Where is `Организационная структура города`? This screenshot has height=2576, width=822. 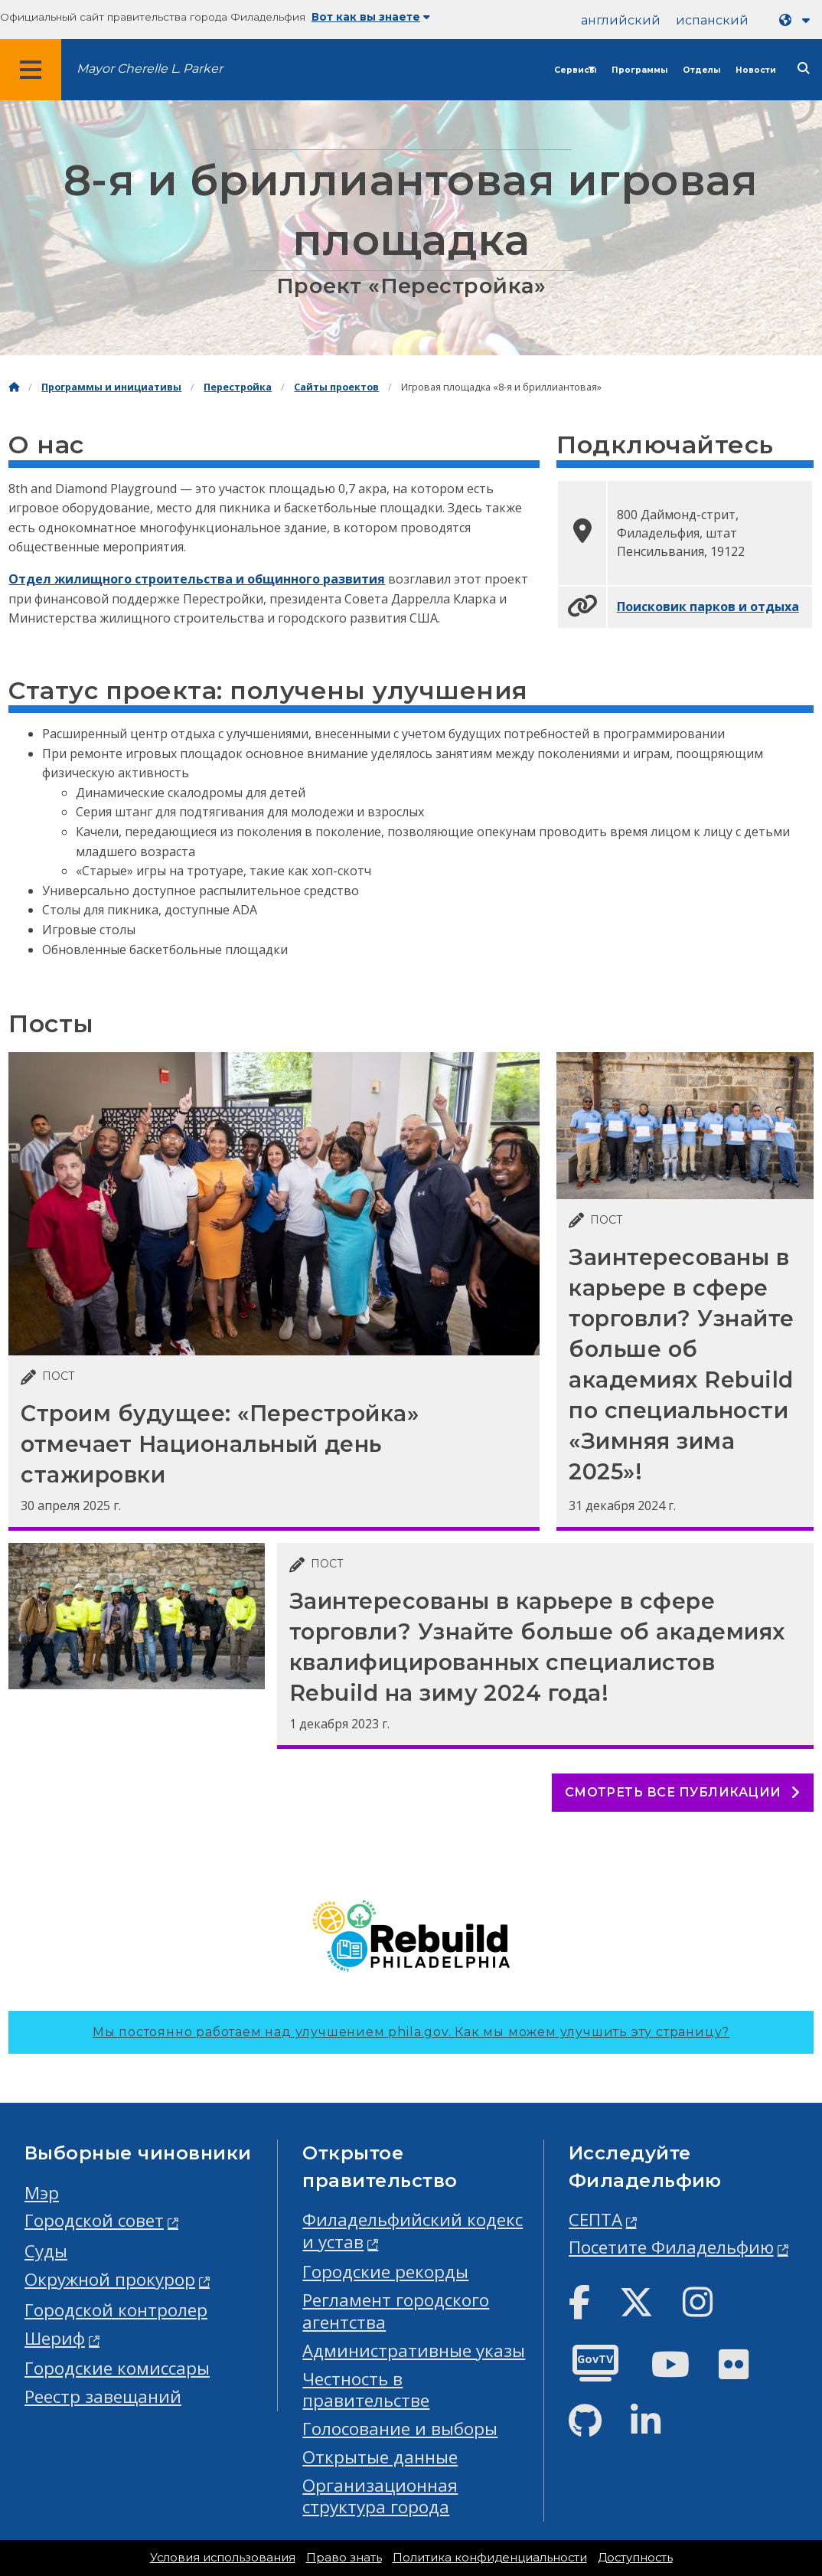
Организационная структура города is located at coordinates (380, 2496).